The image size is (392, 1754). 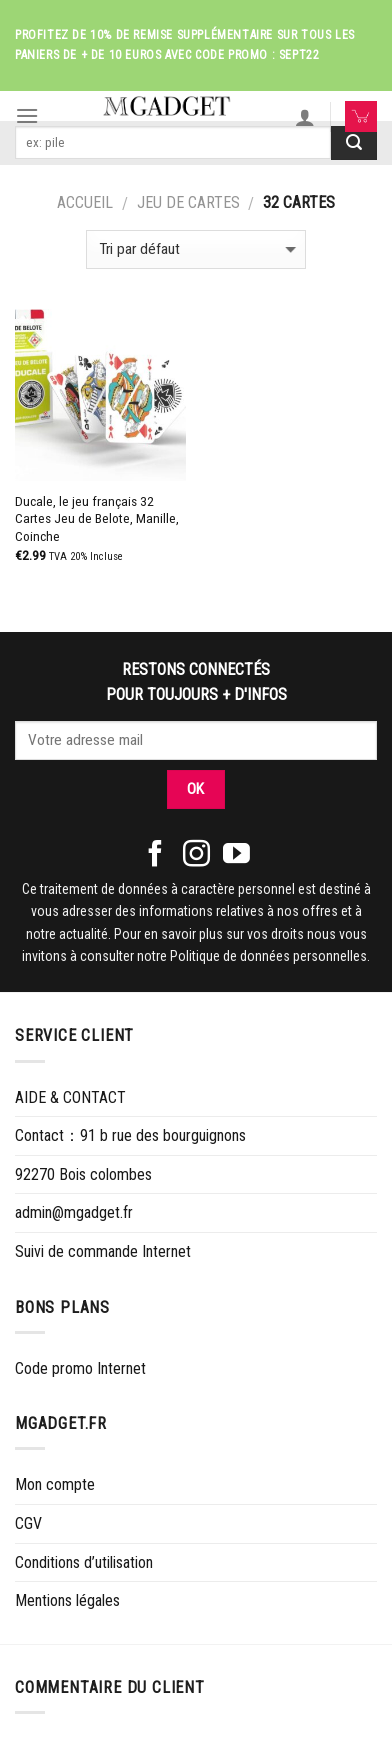 What do you see at coordinates (28, 1523) in the screenshot?
I see `CGV` at bounding box center [28, 1523].